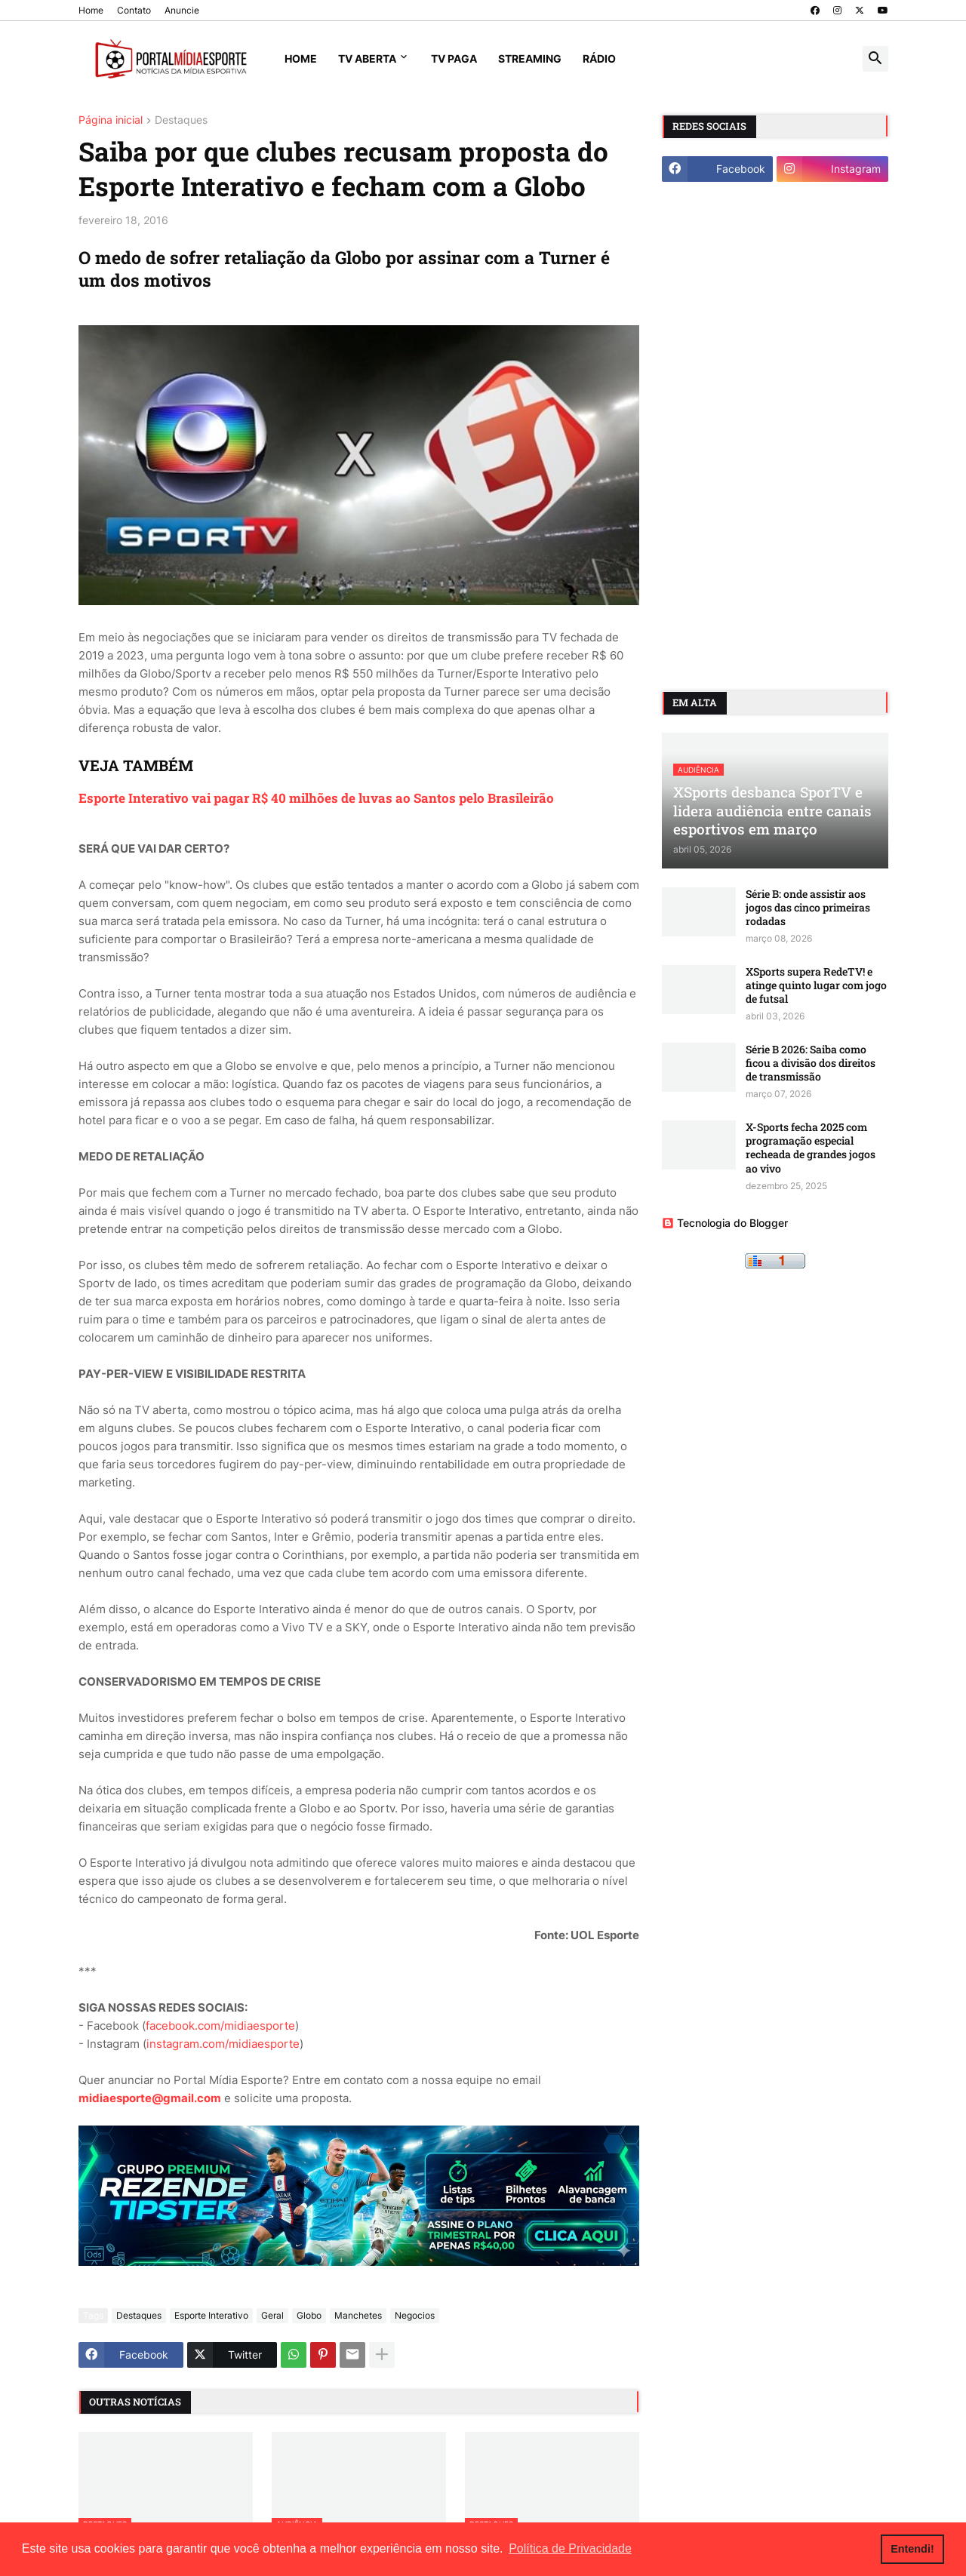 The image size is (966, 2576). Describe the element at coordinates (358, 2315) in the screenshot. I see `Manchetes` at that location.